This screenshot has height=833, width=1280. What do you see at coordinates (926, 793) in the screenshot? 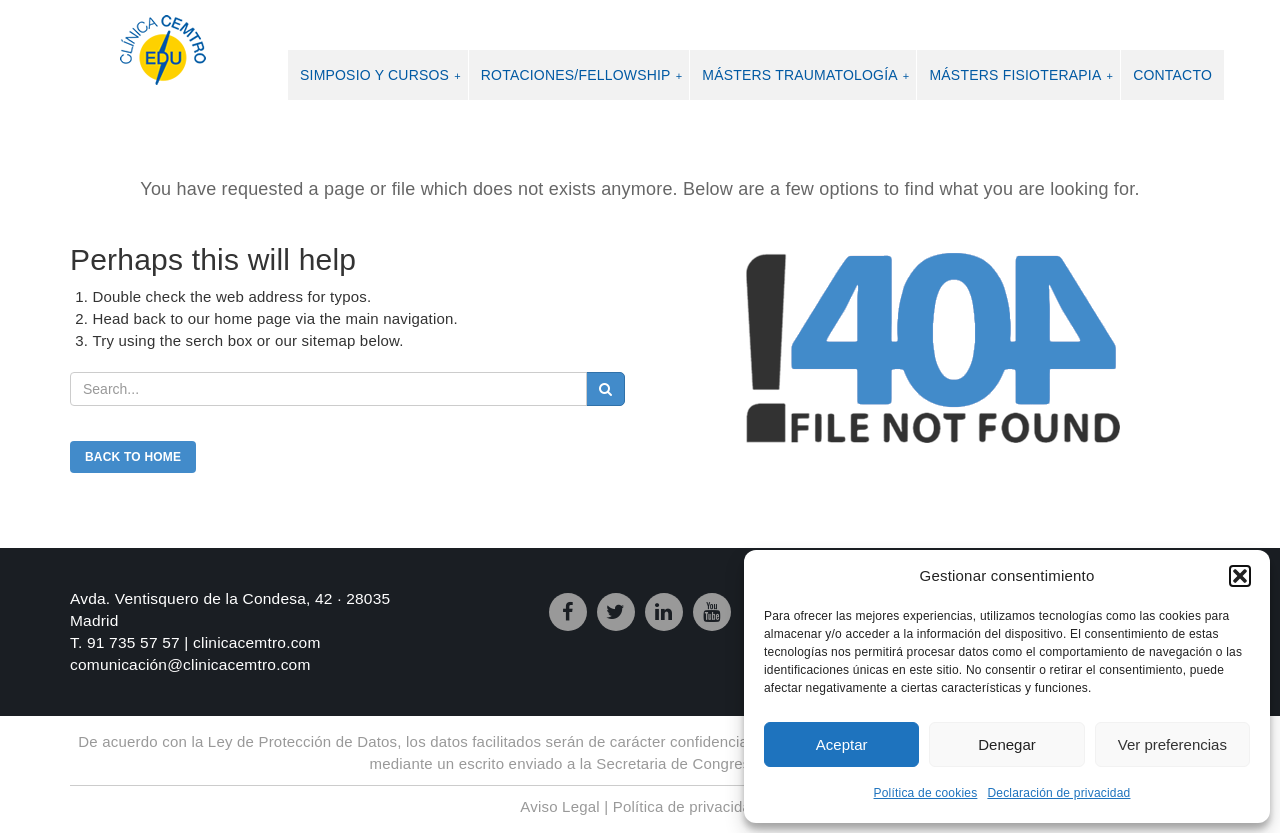
I see `Política de cookies` at bounding box center [926, 793].